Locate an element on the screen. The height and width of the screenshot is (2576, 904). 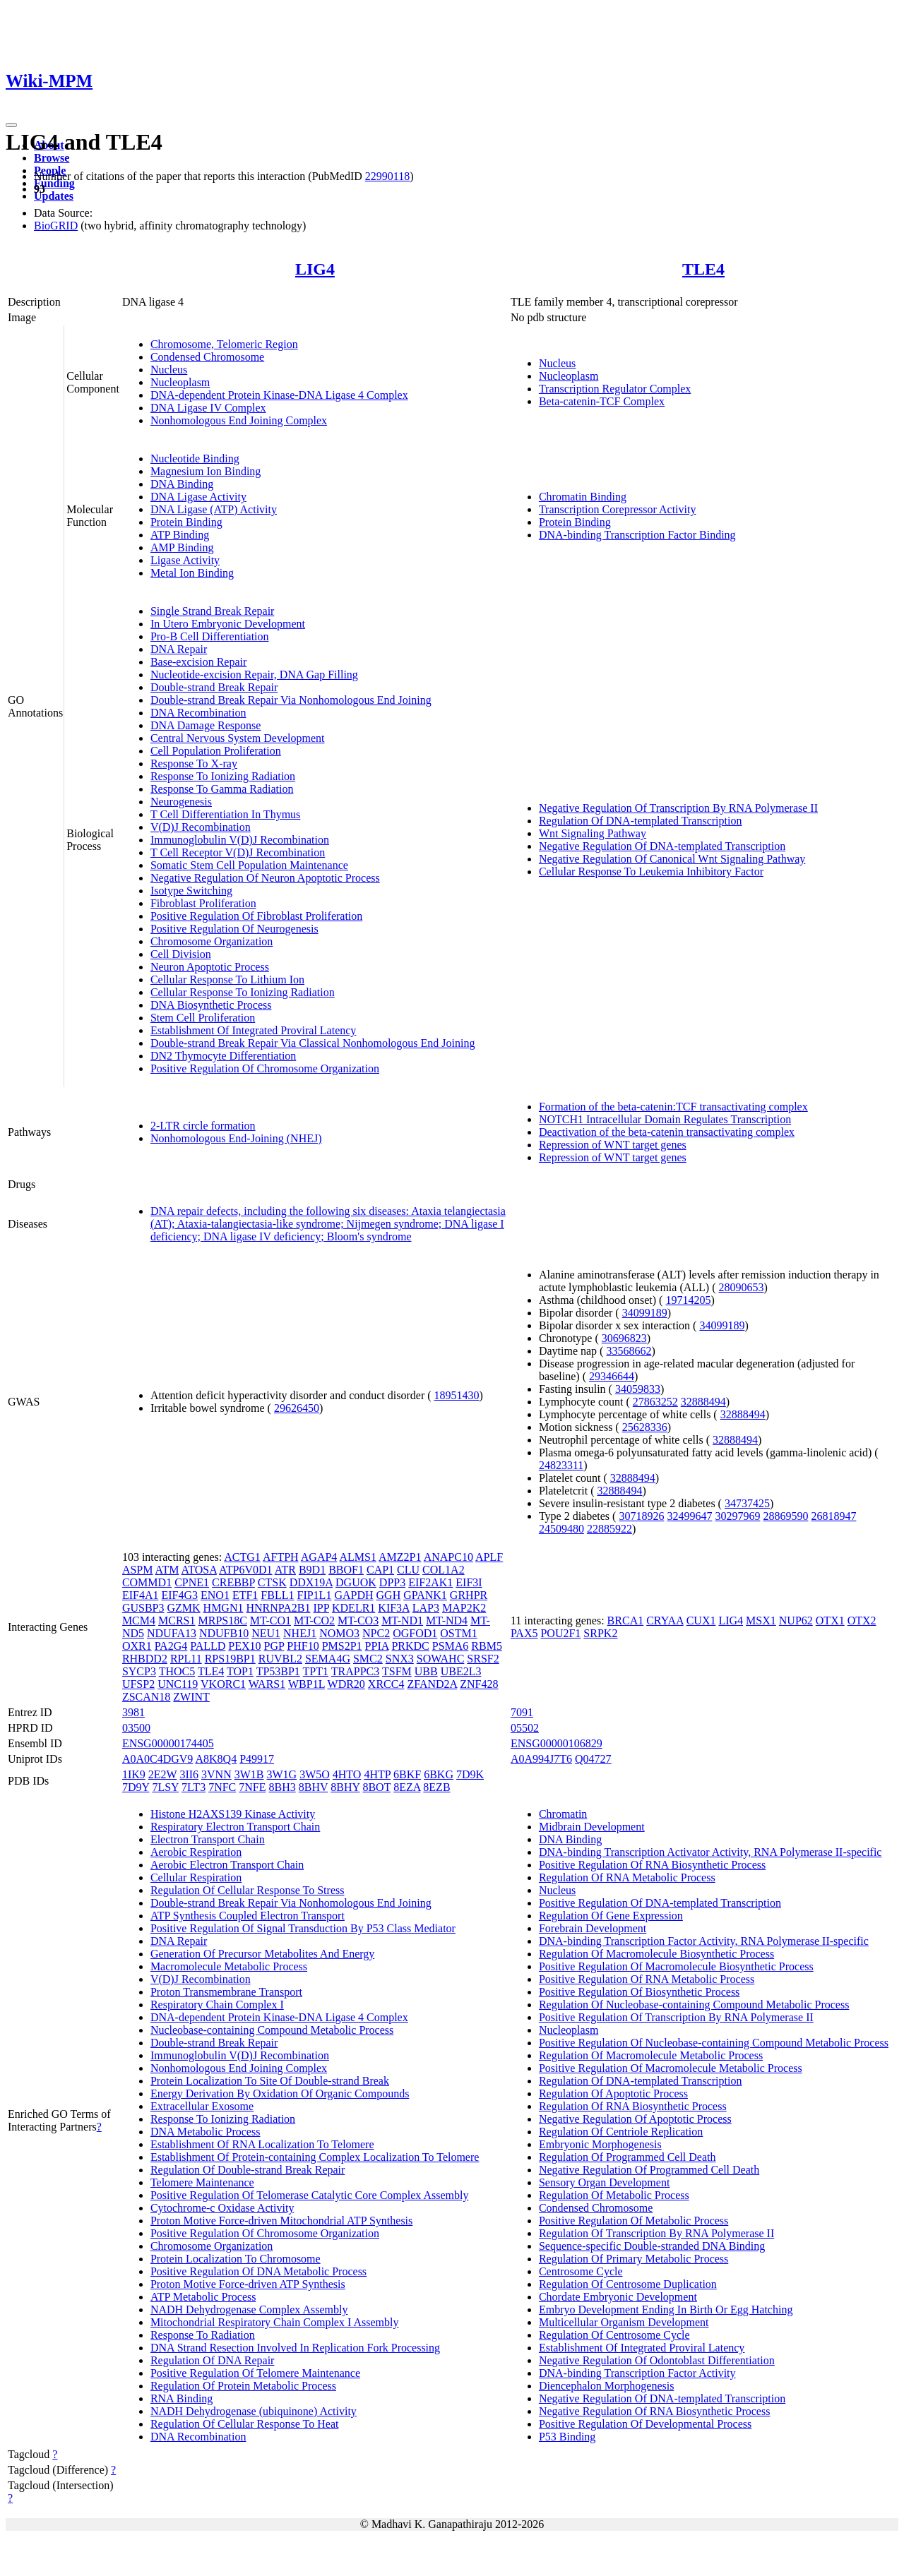
7LSY is located at coordinates (165, 1787).